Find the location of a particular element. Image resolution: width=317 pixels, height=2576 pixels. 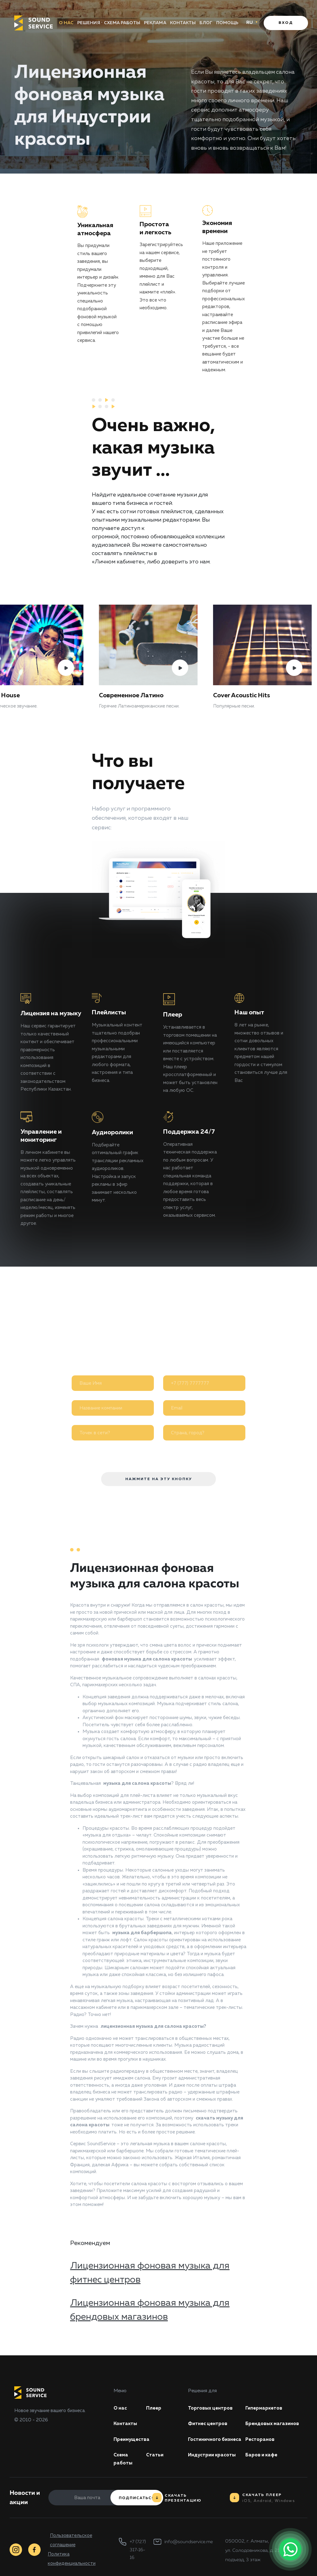

О нас is located at coordinates (64, 23).